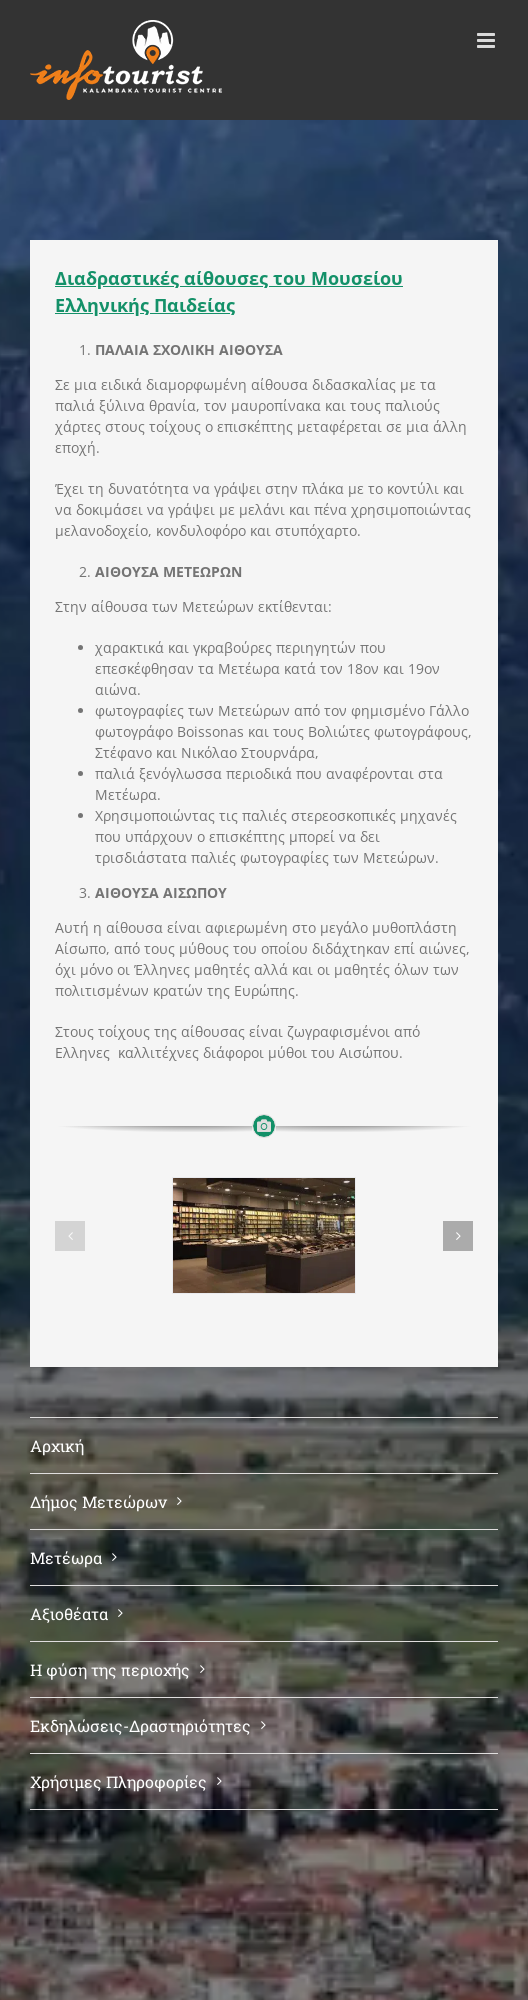 Image resolution: width=528 pixels, height=2000 pixels. Describe the element at coordinates (487, 40) in the screenshot. I see `[Toggle mobile menu]` at that location.